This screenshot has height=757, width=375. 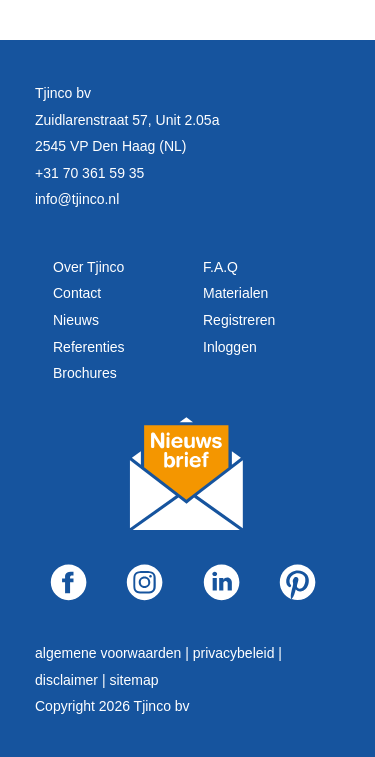 I want to click on Inloggen, so click(x=230, y=347).